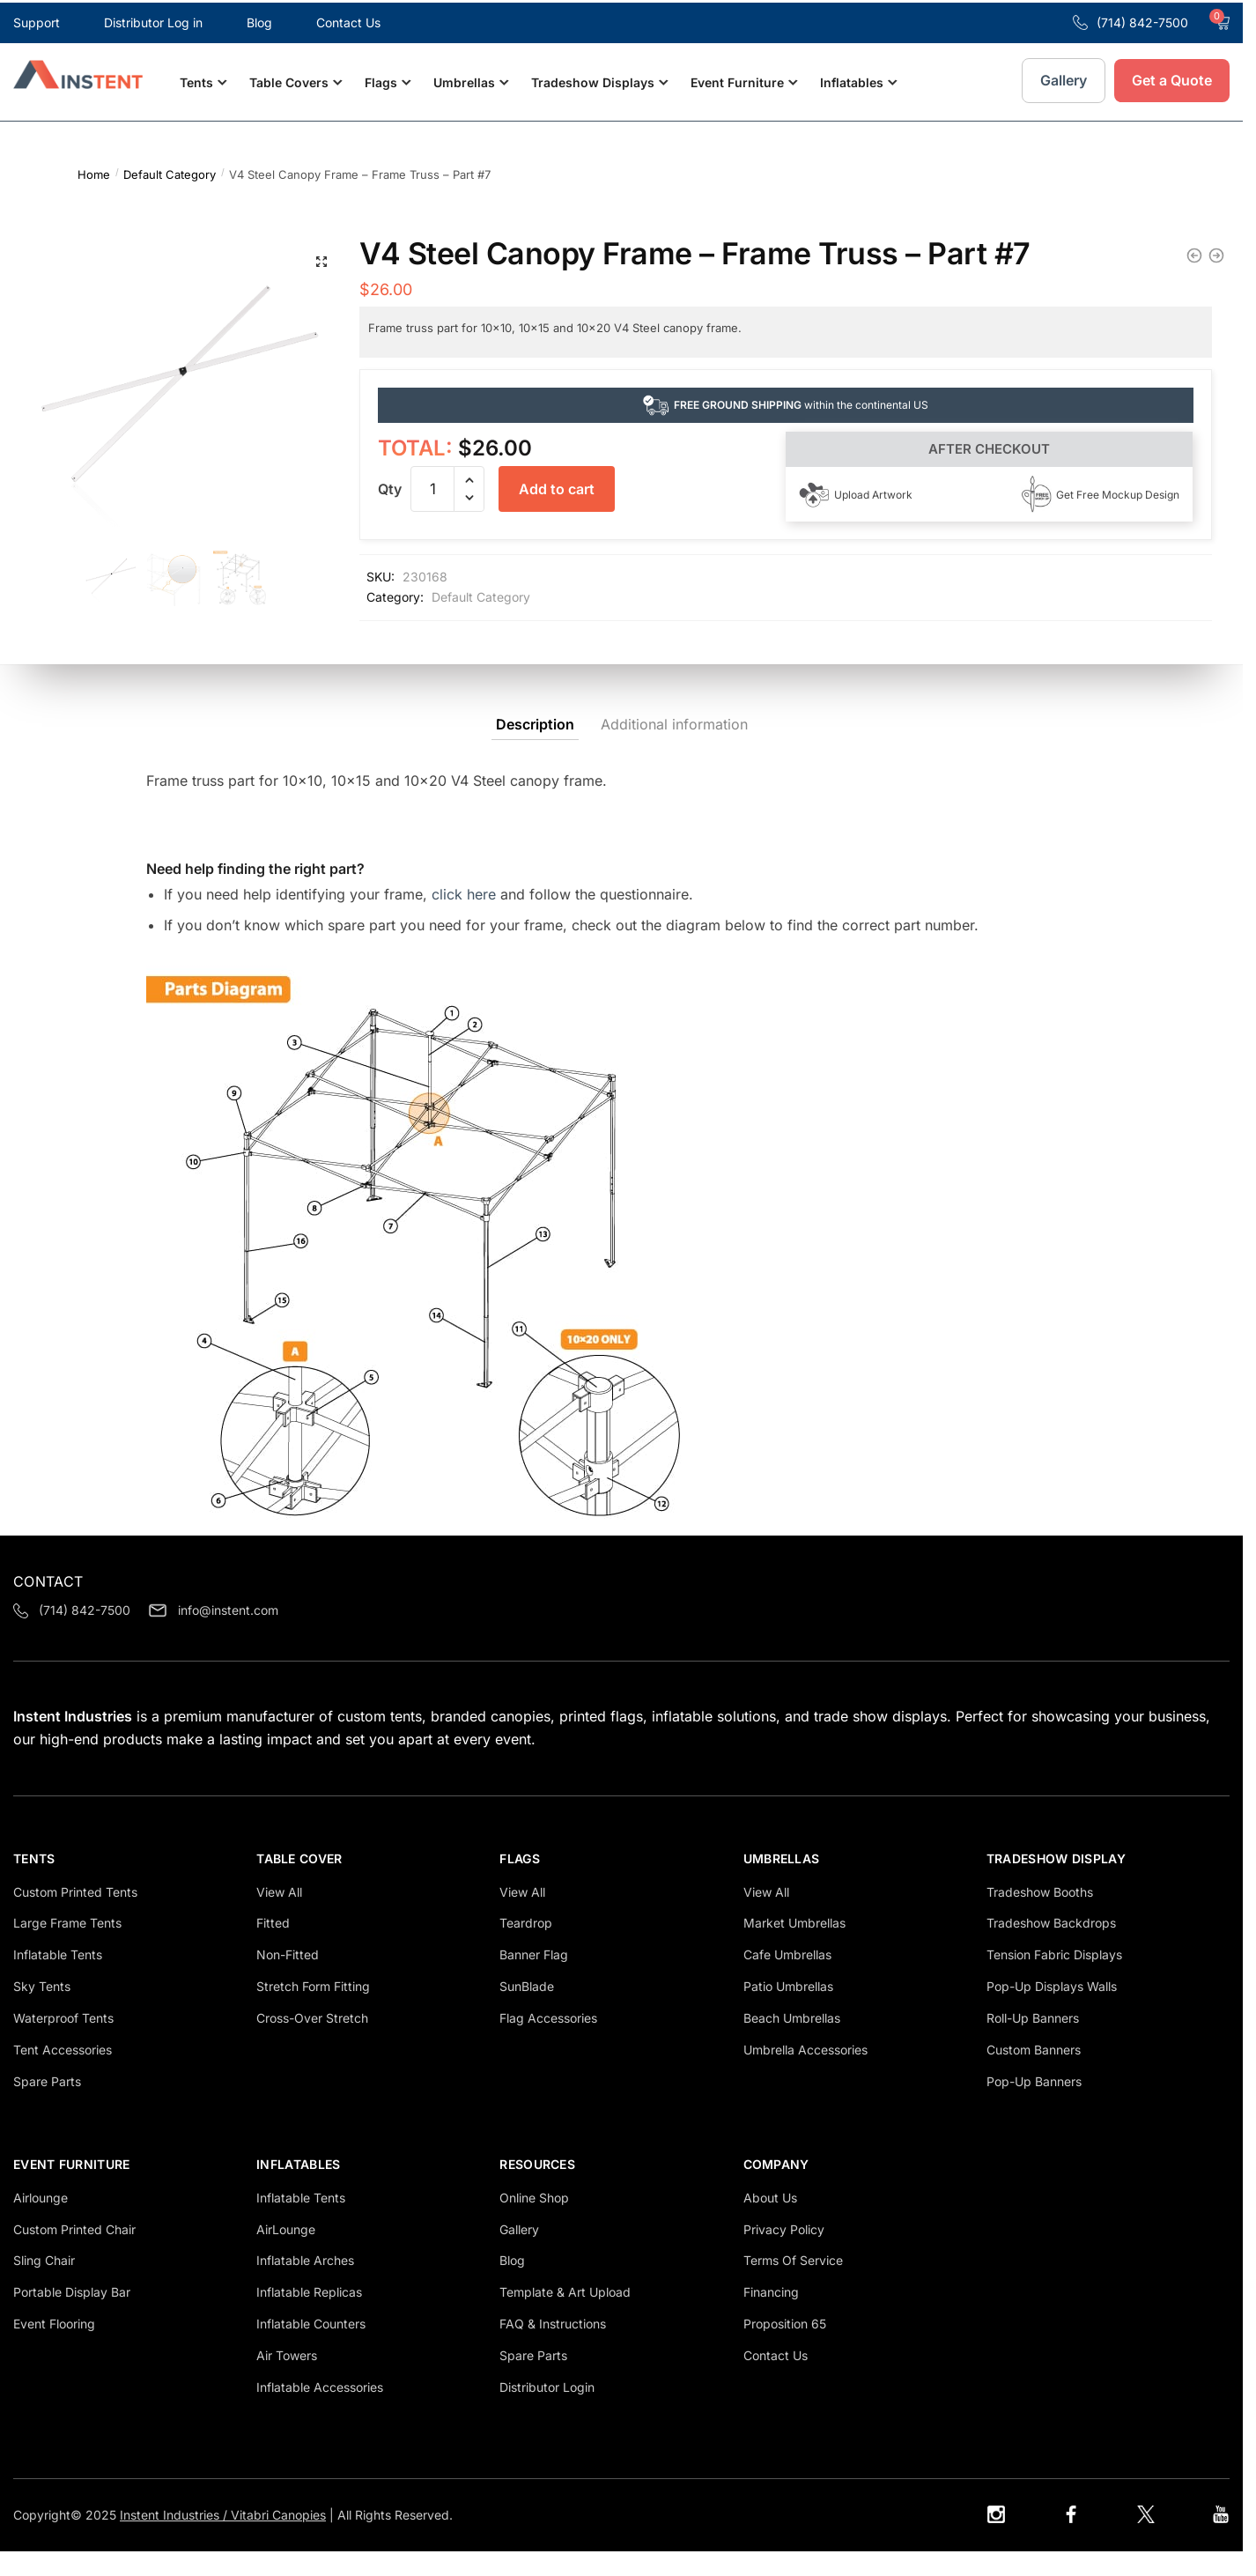  I want to click on Fitted, so click(273, 1947).